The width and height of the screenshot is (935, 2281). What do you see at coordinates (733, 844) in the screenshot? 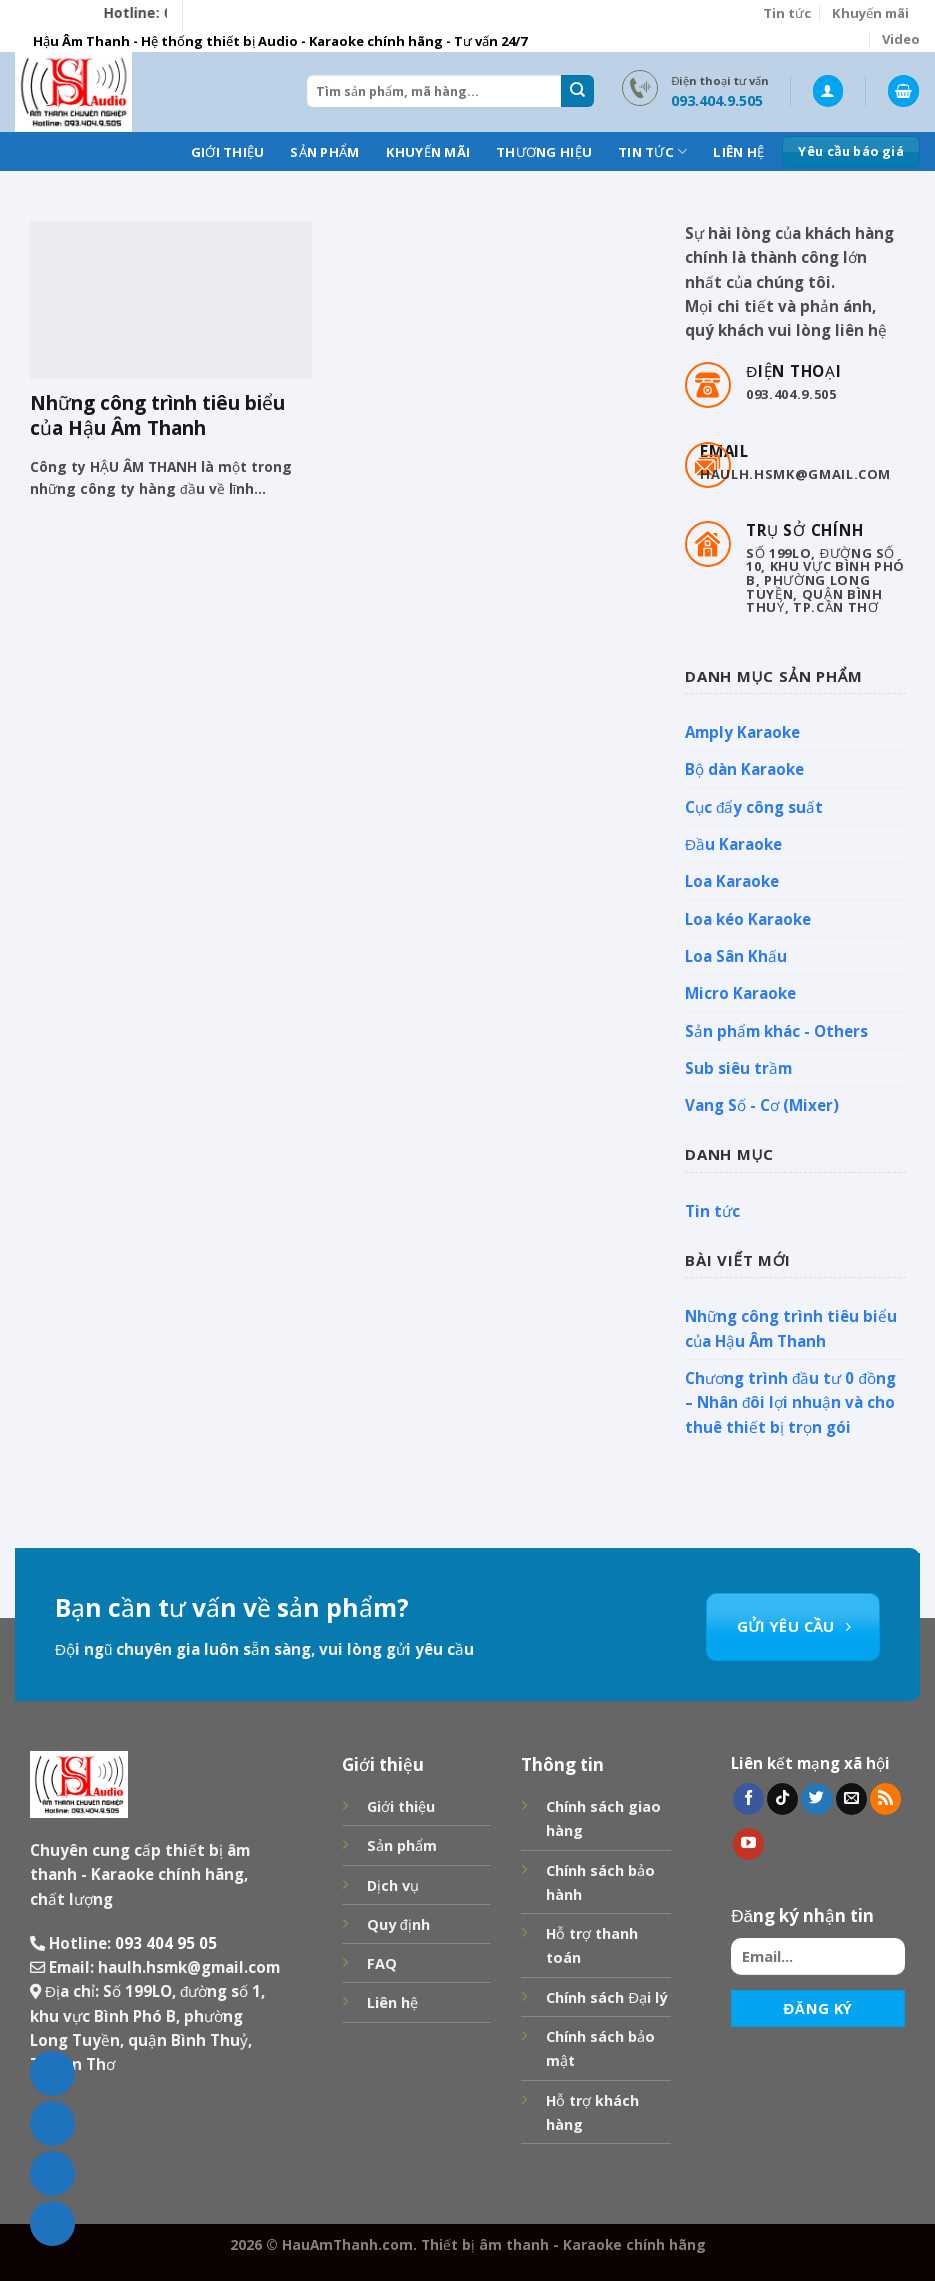
I see `Đầu Karaoke` at bounding box center [733, 844].